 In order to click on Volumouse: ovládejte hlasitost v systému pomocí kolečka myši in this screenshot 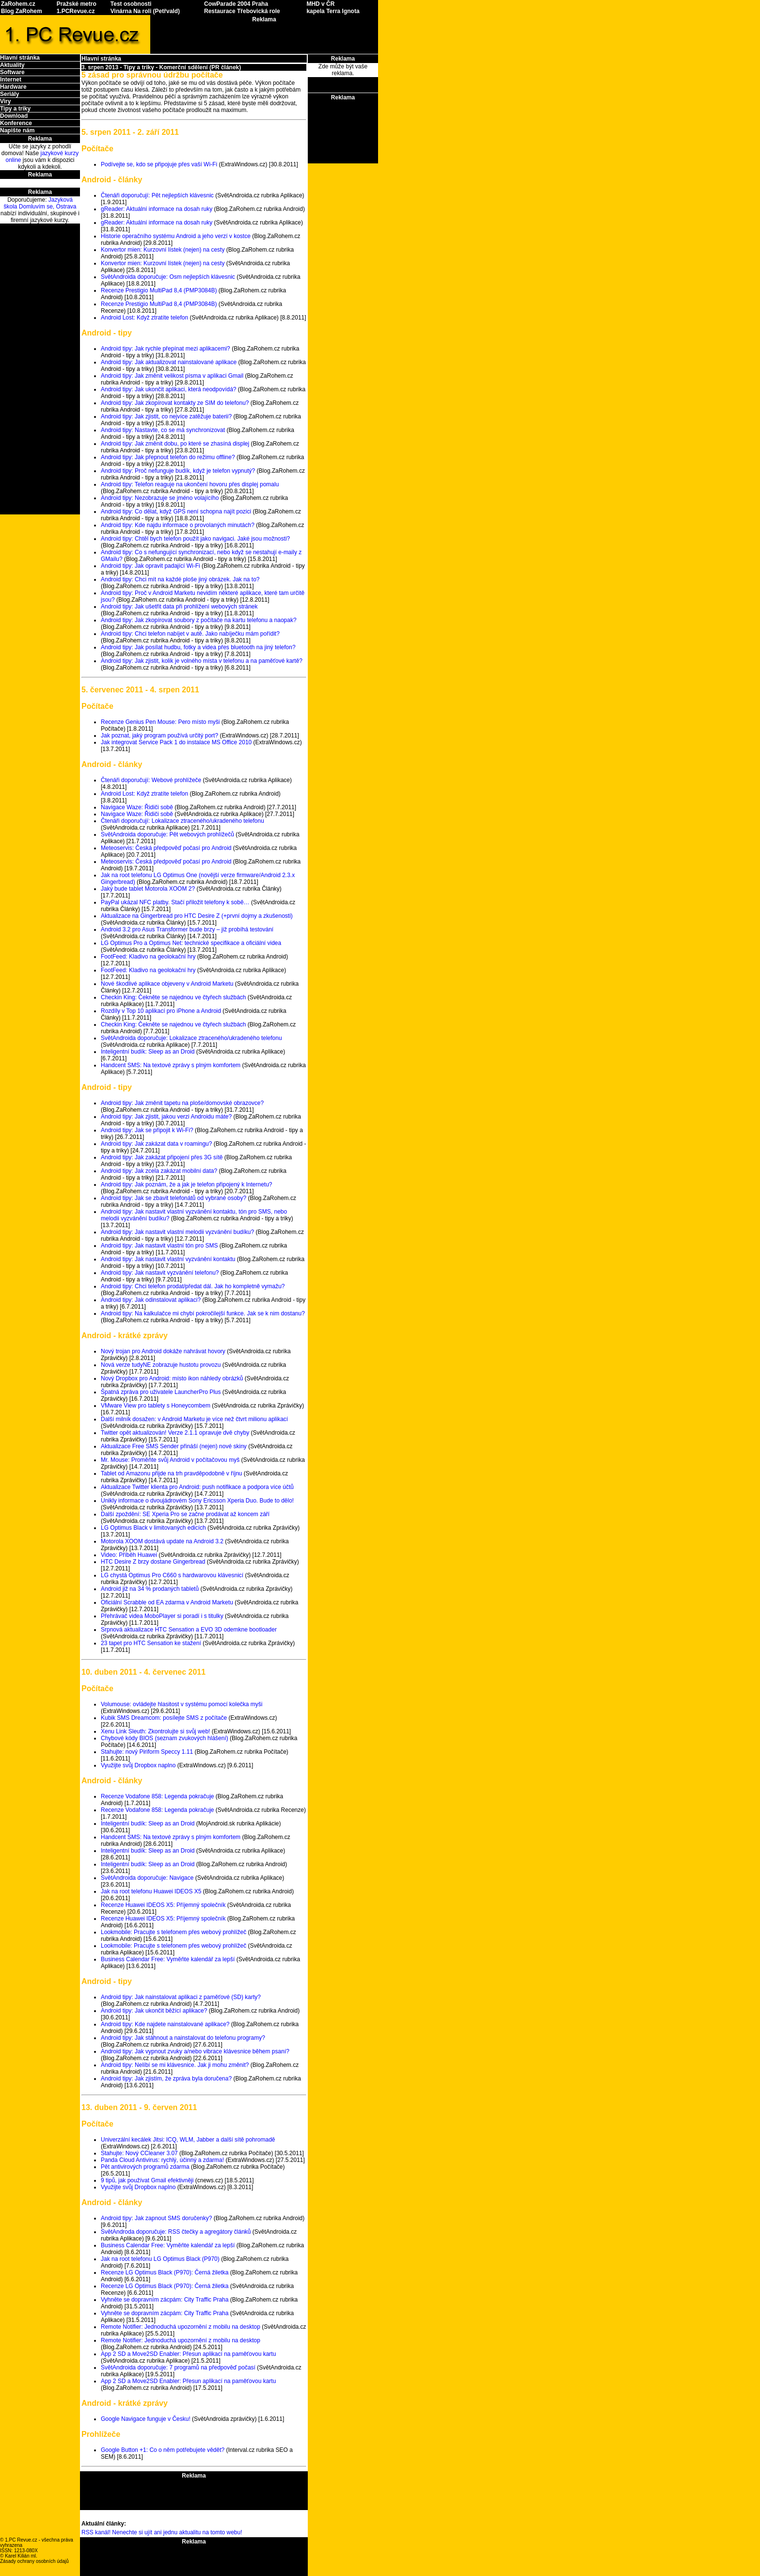, I will do `click(181, 1704)`.